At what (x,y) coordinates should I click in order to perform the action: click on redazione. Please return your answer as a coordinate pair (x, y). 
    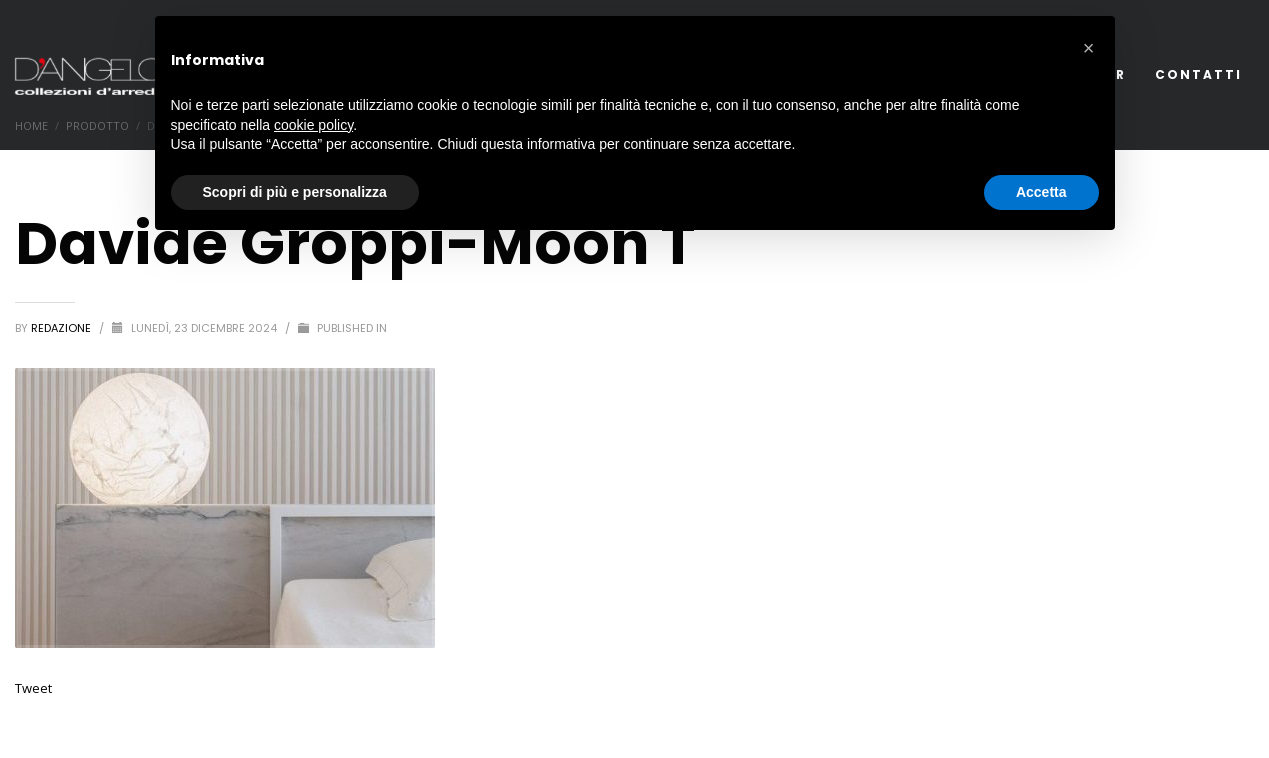
    Looking at the image, I should click on (62, 328).